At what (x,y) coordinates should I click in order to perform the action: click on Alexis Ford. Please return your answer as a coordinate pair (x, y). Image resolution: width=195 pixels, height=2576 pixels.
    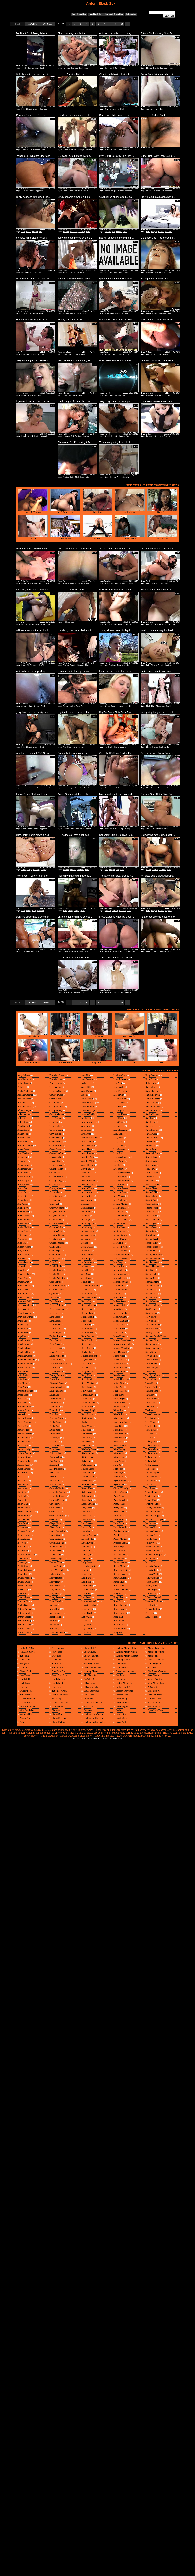
    Looking at the image, I should click on (22, 1188).